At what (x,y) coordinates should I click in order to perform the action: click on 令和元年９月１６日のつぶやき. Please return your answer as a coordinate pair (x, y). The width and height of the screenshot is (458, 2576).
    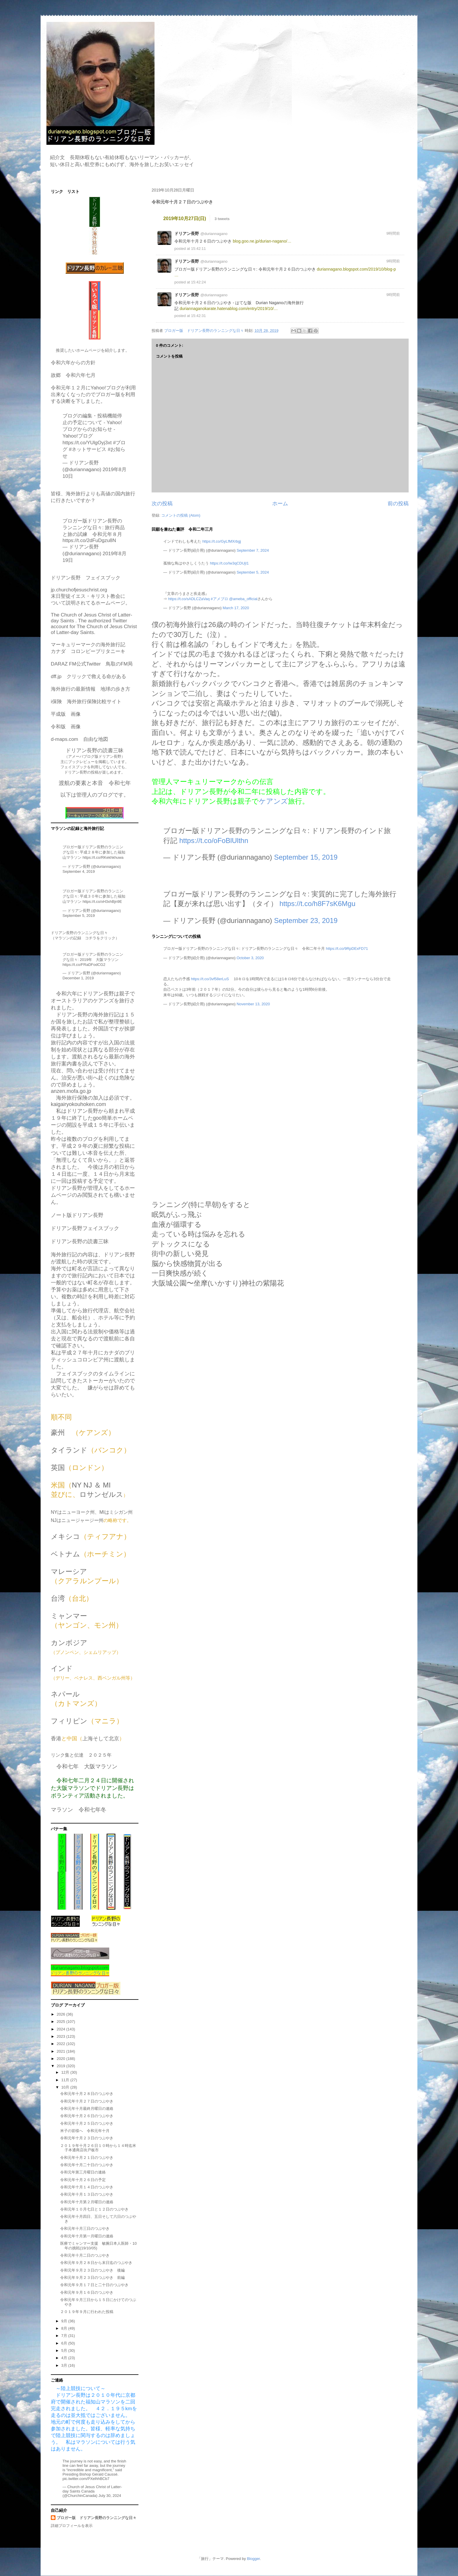
    Looking at the image, I should click on (86, 2292).